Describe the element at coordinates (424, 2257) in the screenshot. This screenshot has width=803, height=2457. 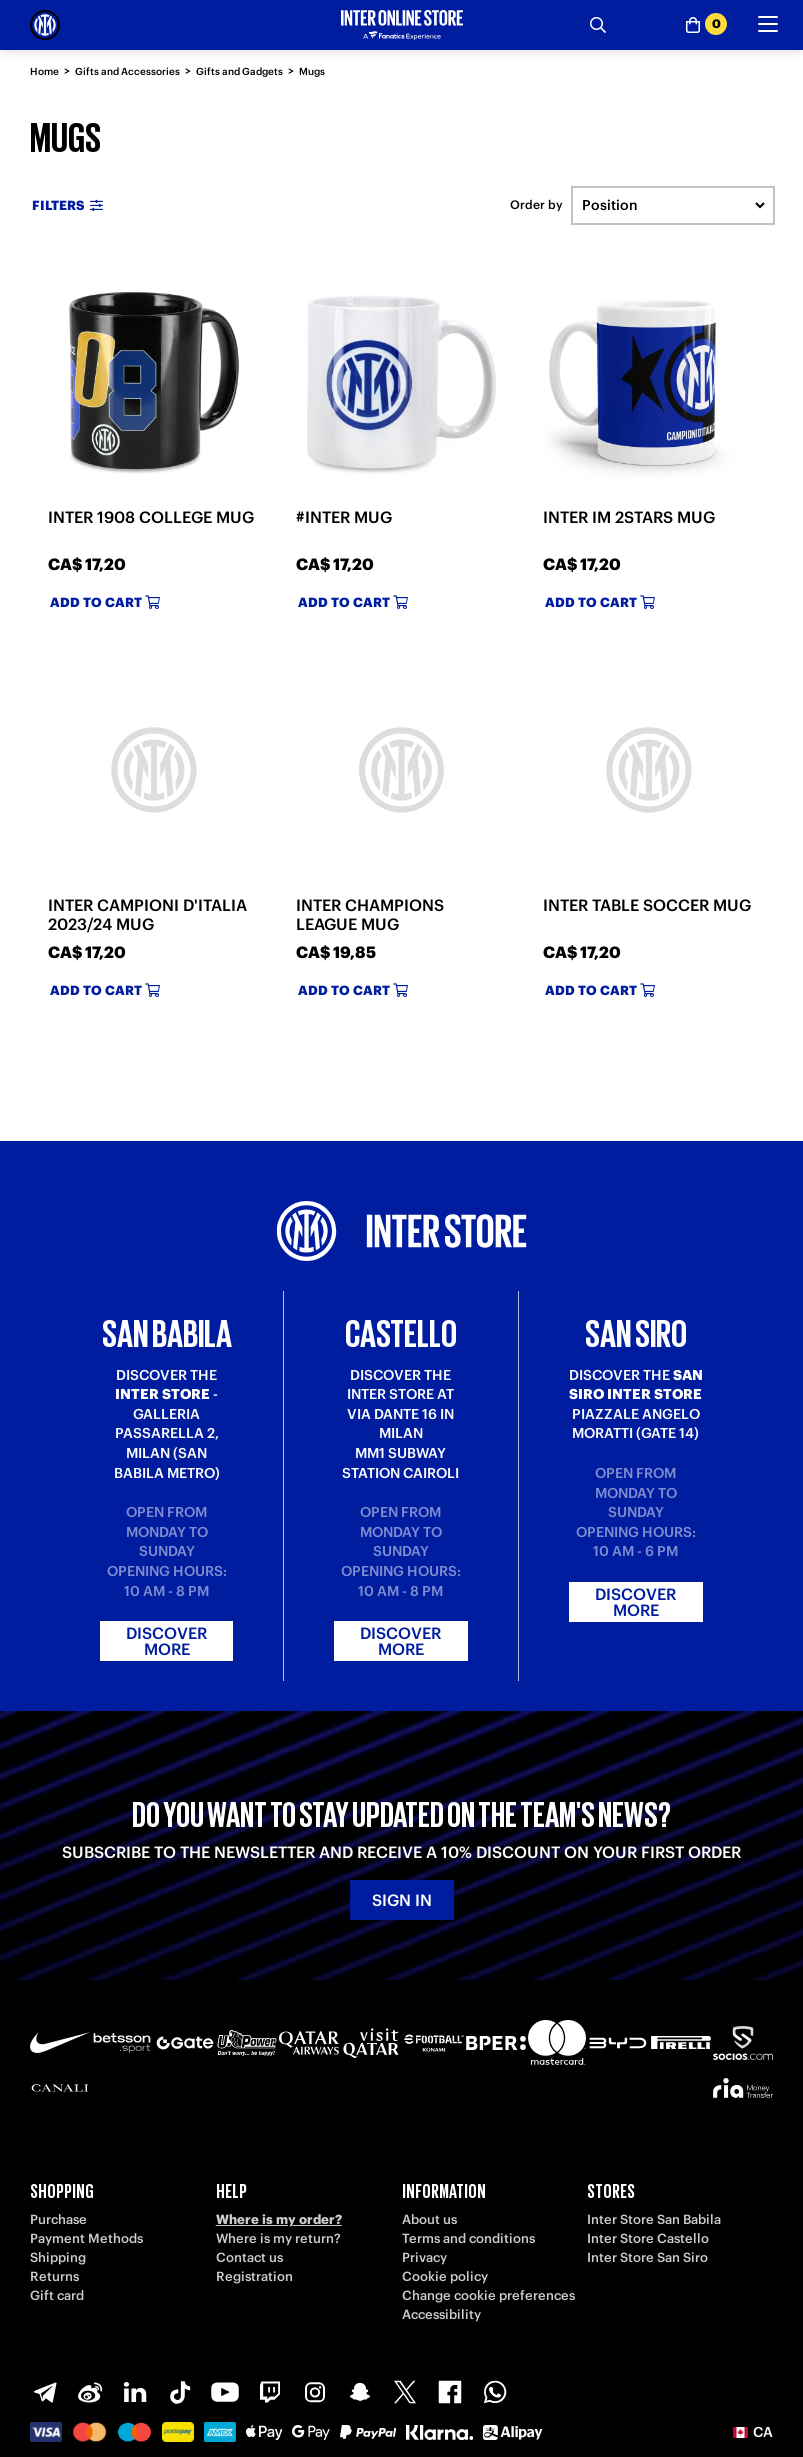
I see `Privacy` at that location.